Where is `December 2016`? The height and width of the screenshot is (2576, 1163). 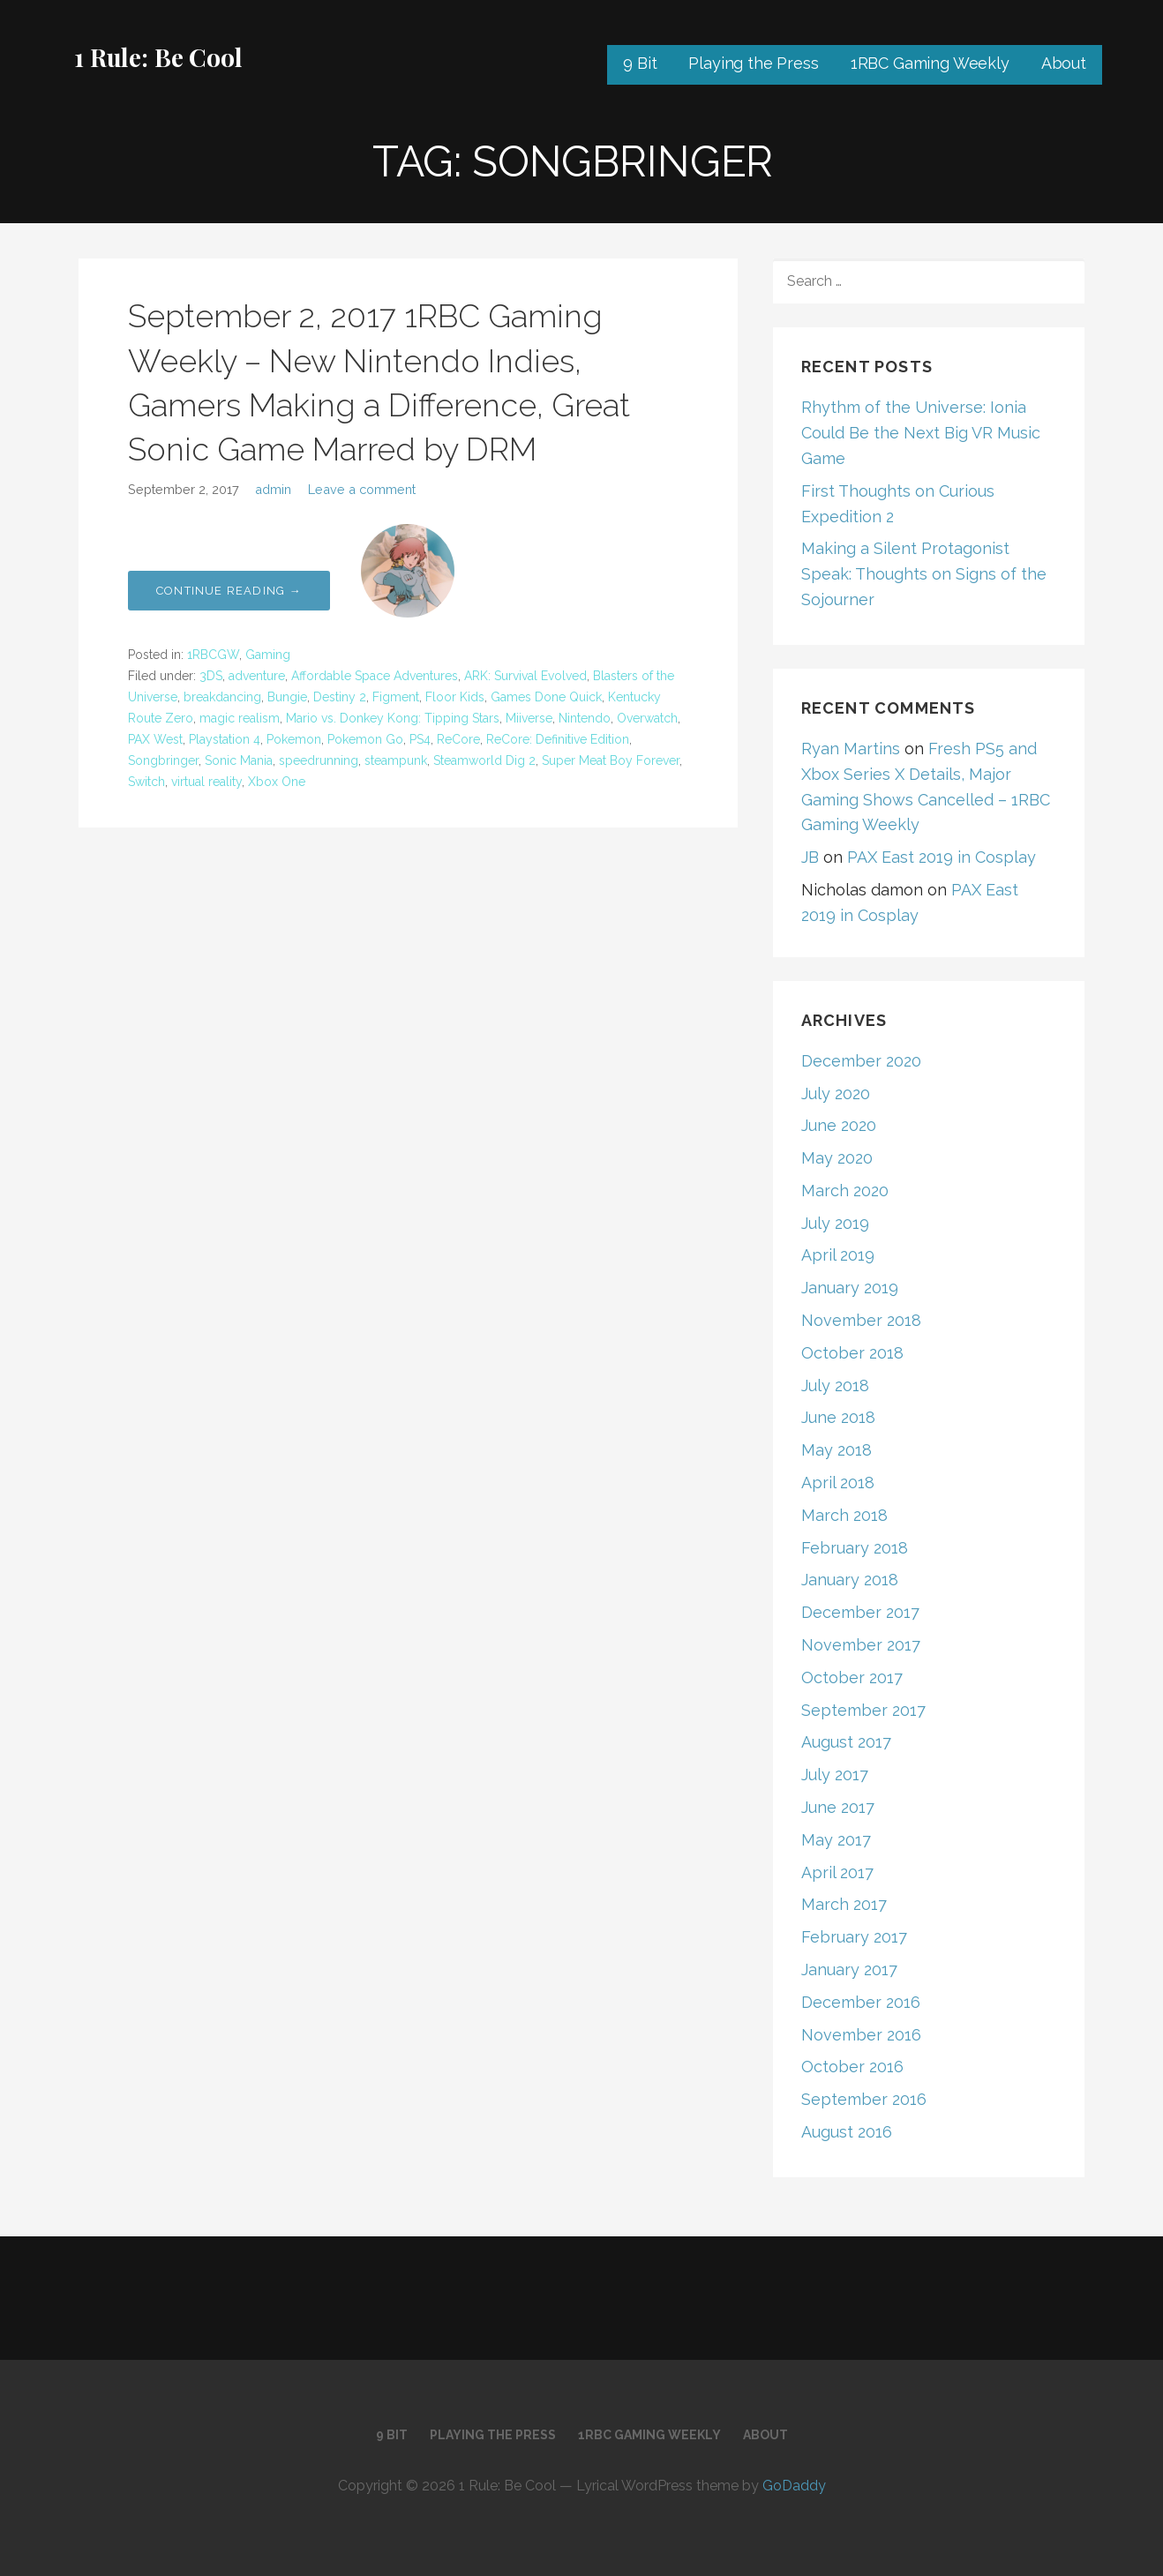
December 2016 is located at coordinates (860, 2002).